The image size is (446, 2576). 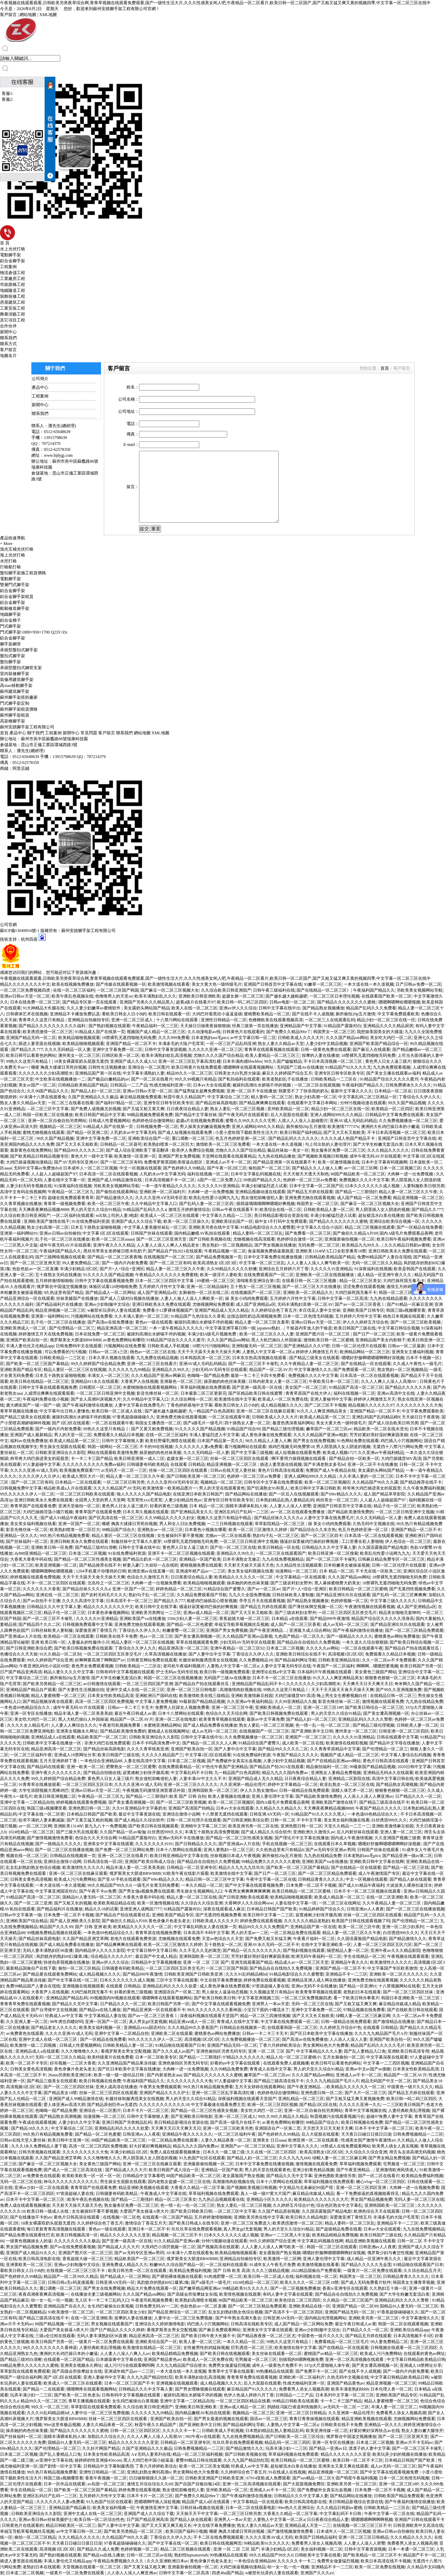 What do you see at coordinates (417, 1363) in the screenshot?
I see `久久成人午夜性A一级毛片` at bounding box center [417, 1363].